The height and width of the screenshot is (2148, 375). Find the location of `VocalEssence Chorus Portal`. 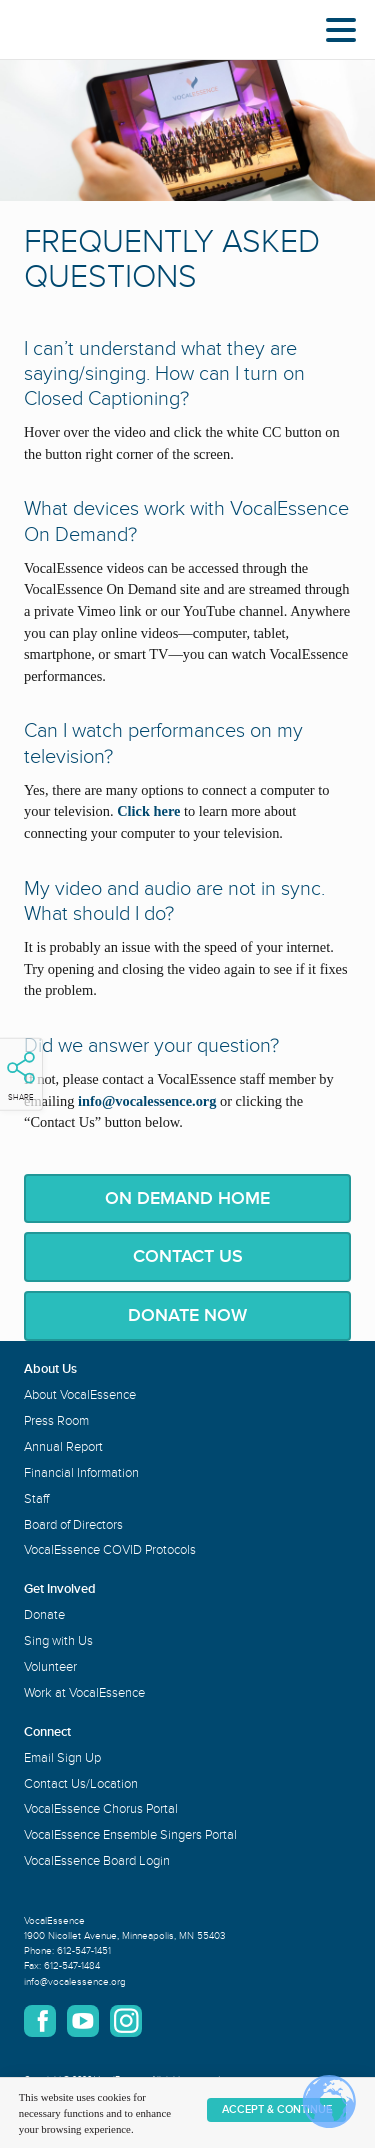

VocalEssence Chorus Portal is located at coordinates (101, 1809).